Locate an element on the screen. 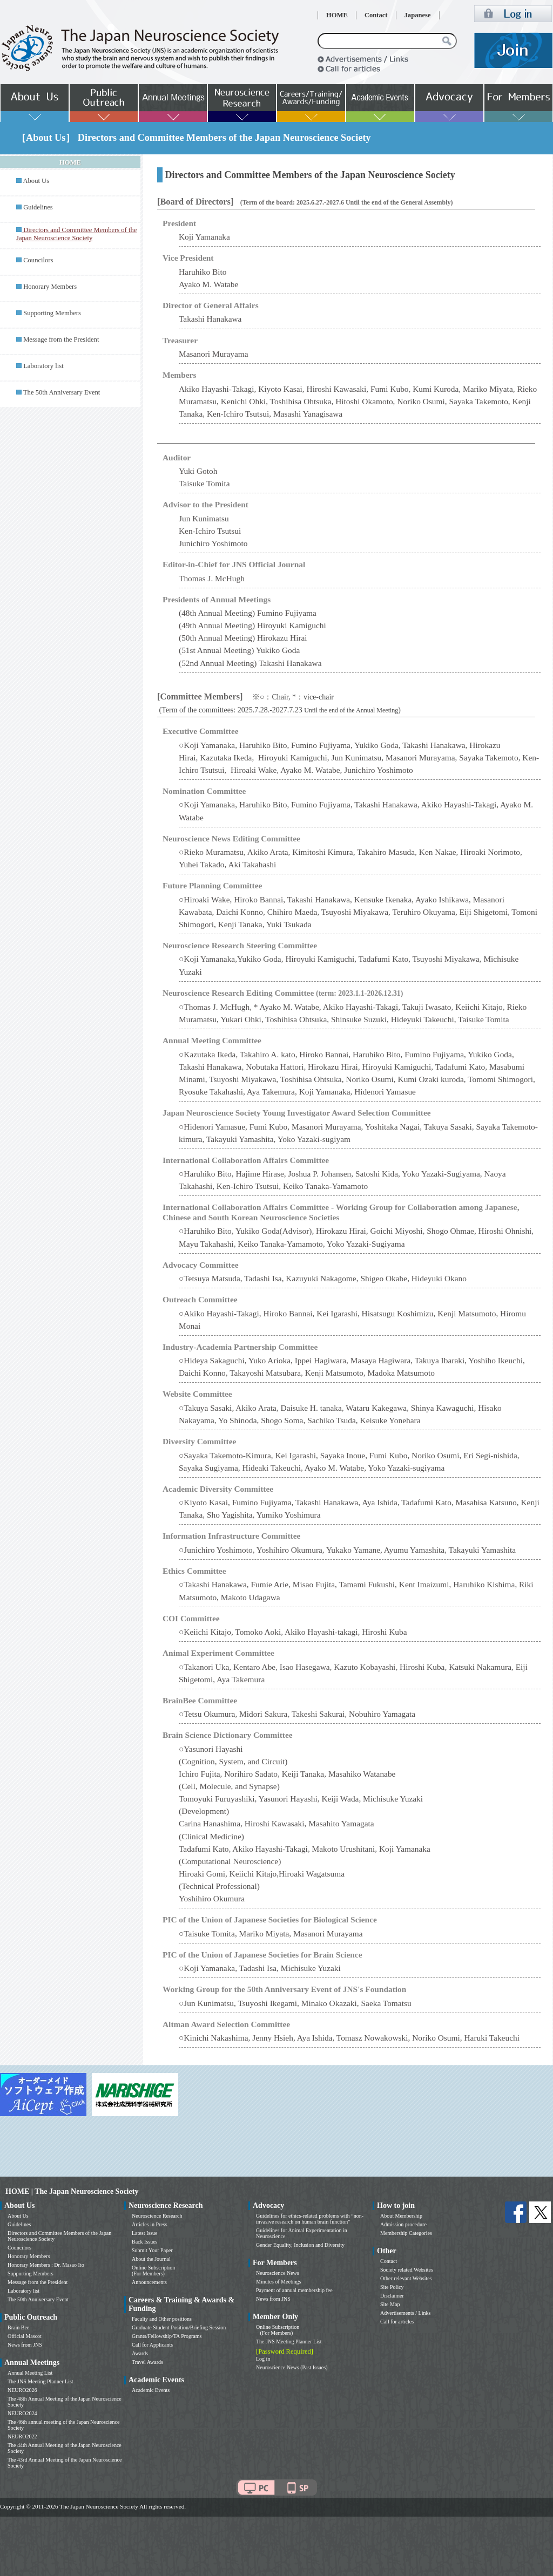  Call for articles is located at coordinates (397, 2321).